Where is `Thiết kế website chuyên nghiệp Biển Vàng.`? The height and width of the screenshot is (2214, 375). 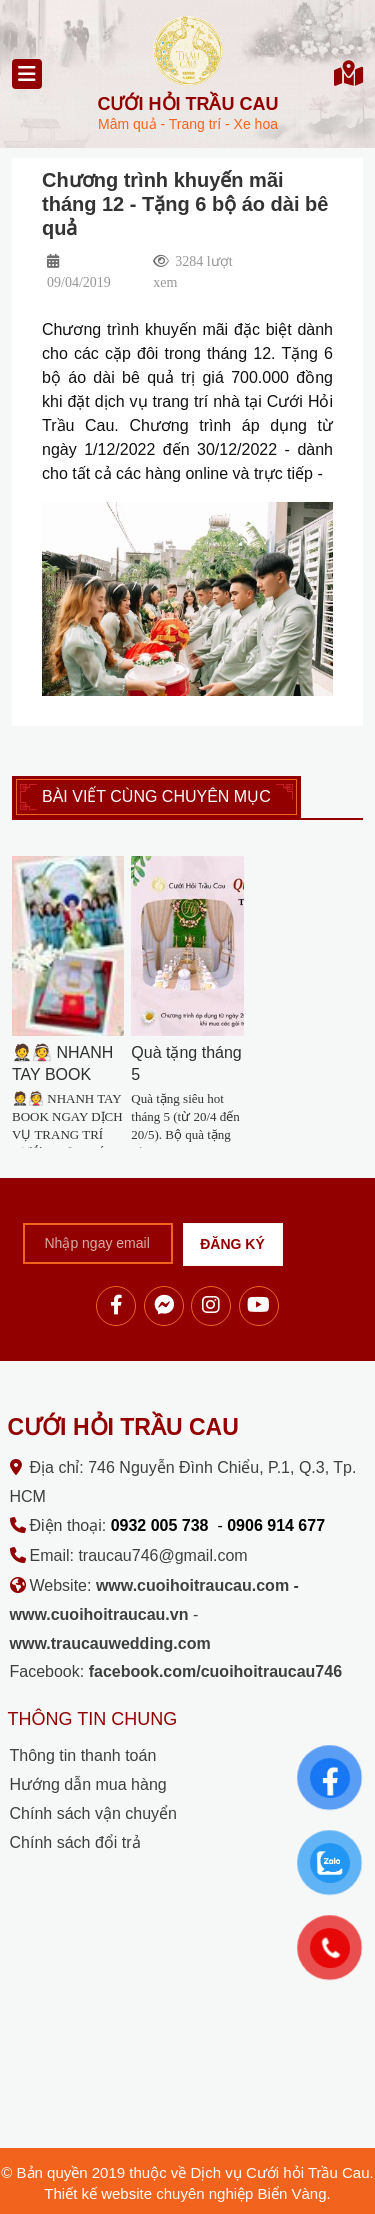 Thiết kế website chuyên nghiệp Biển Vàng. is located at coordinates (187, 2193).